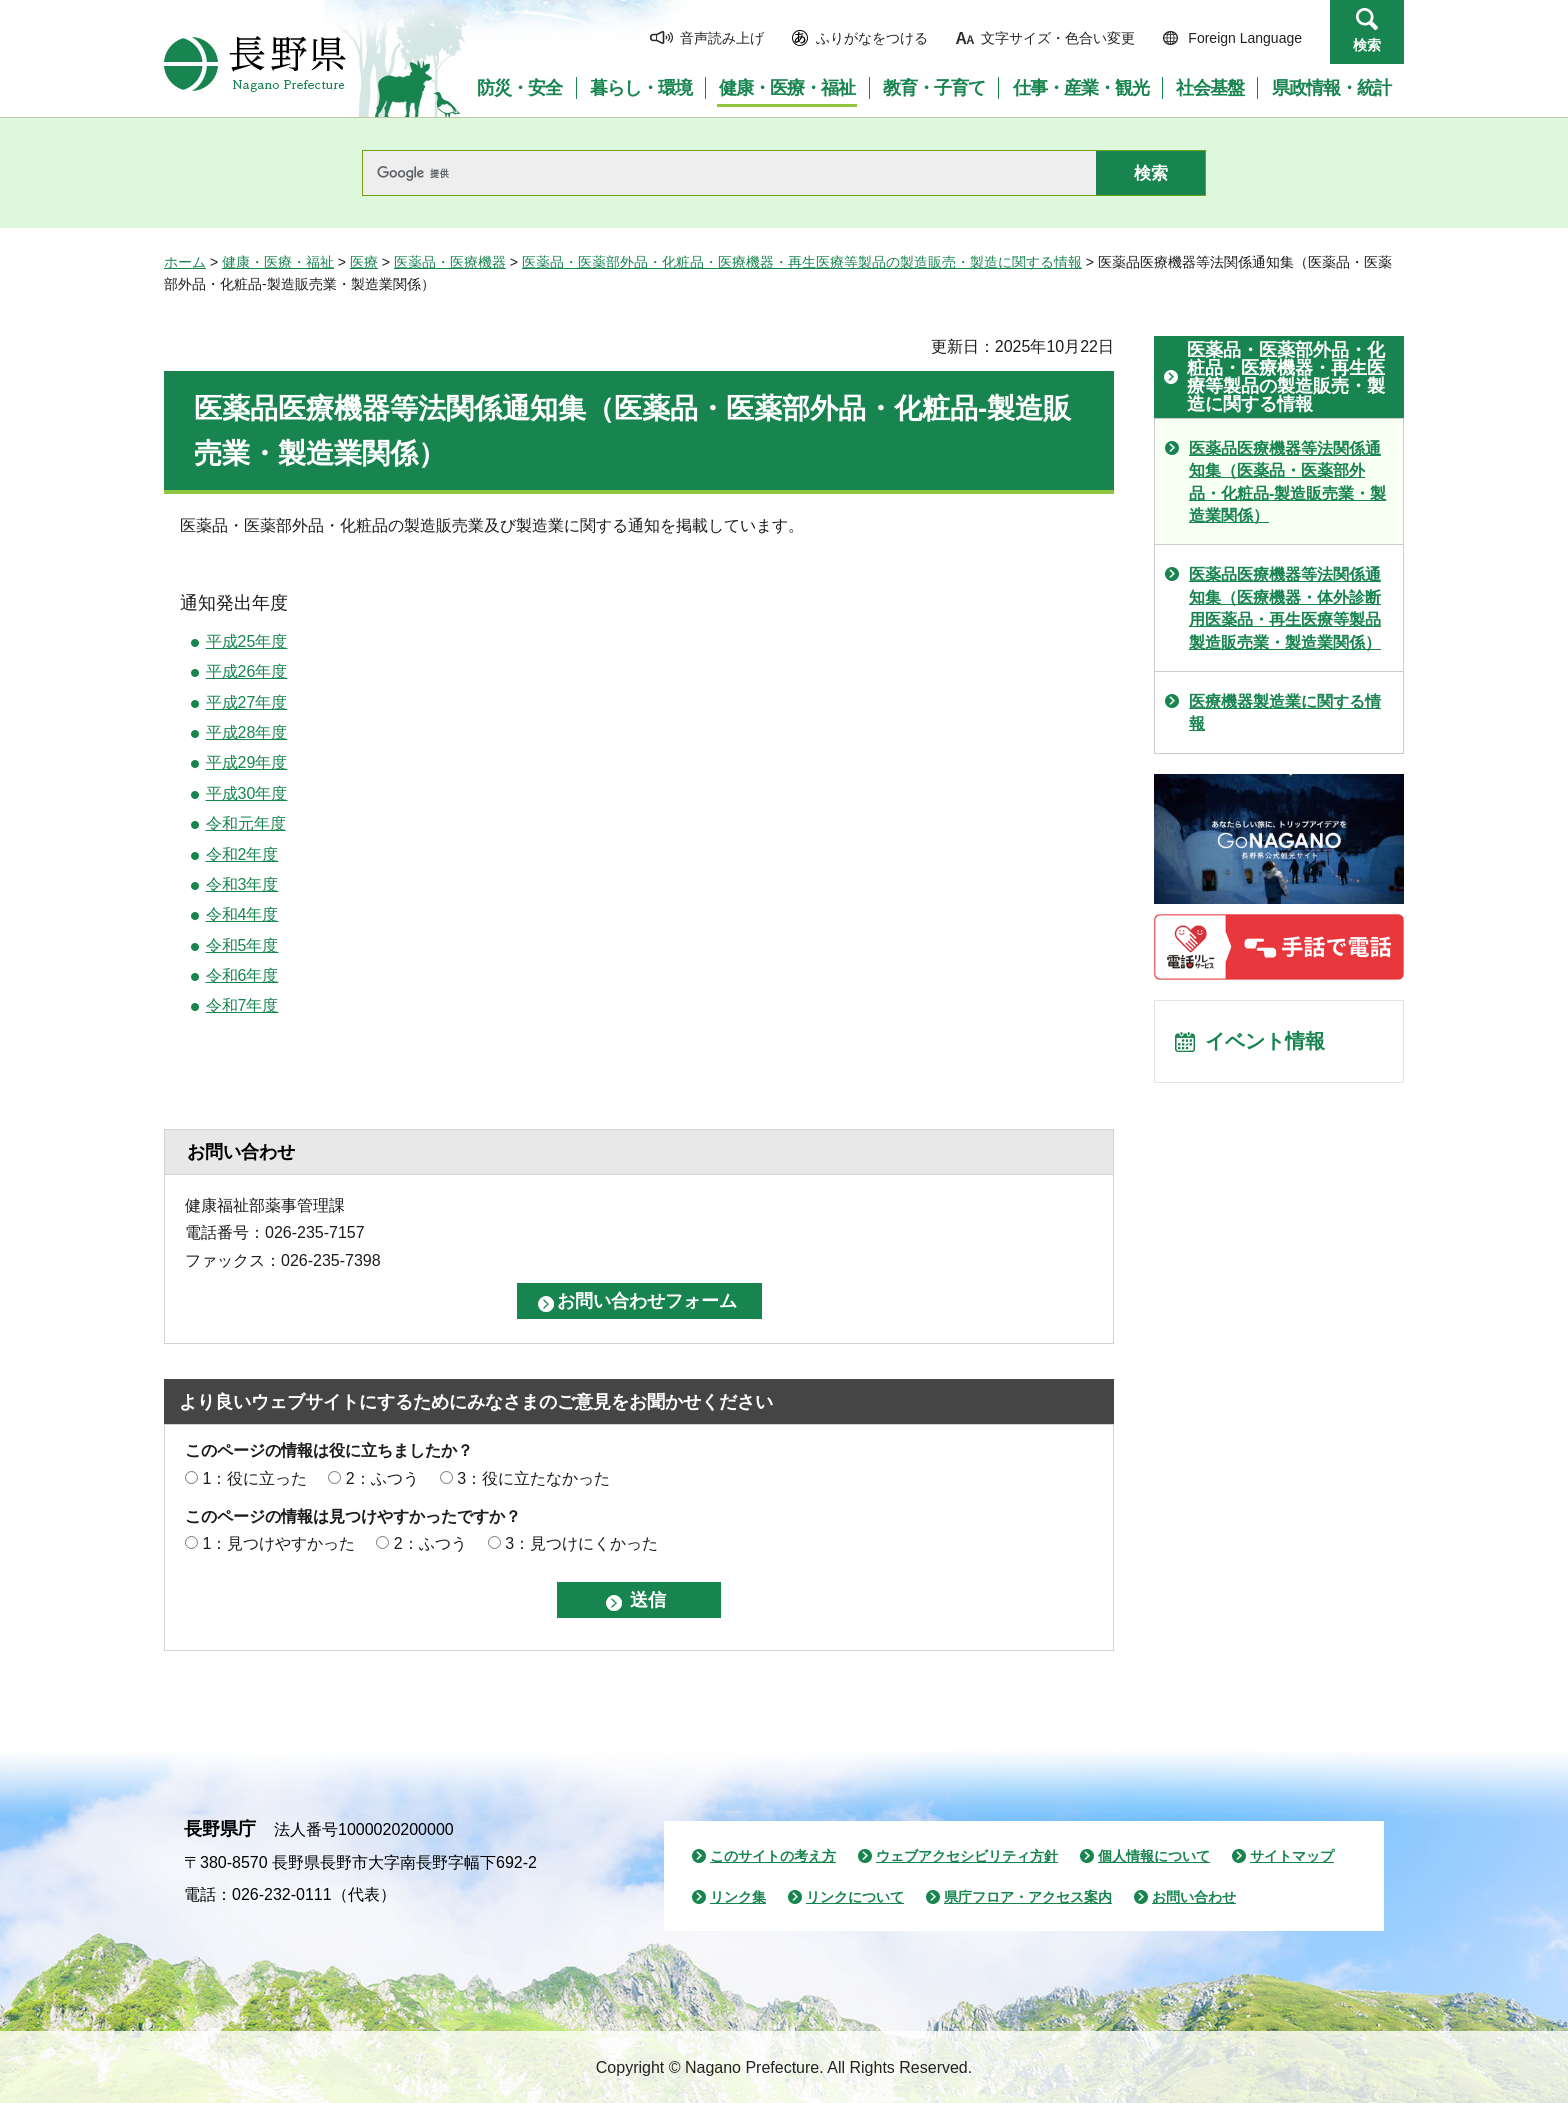  I want to click on 県庁フロア・アクセス案内, so click(1028, 1897).